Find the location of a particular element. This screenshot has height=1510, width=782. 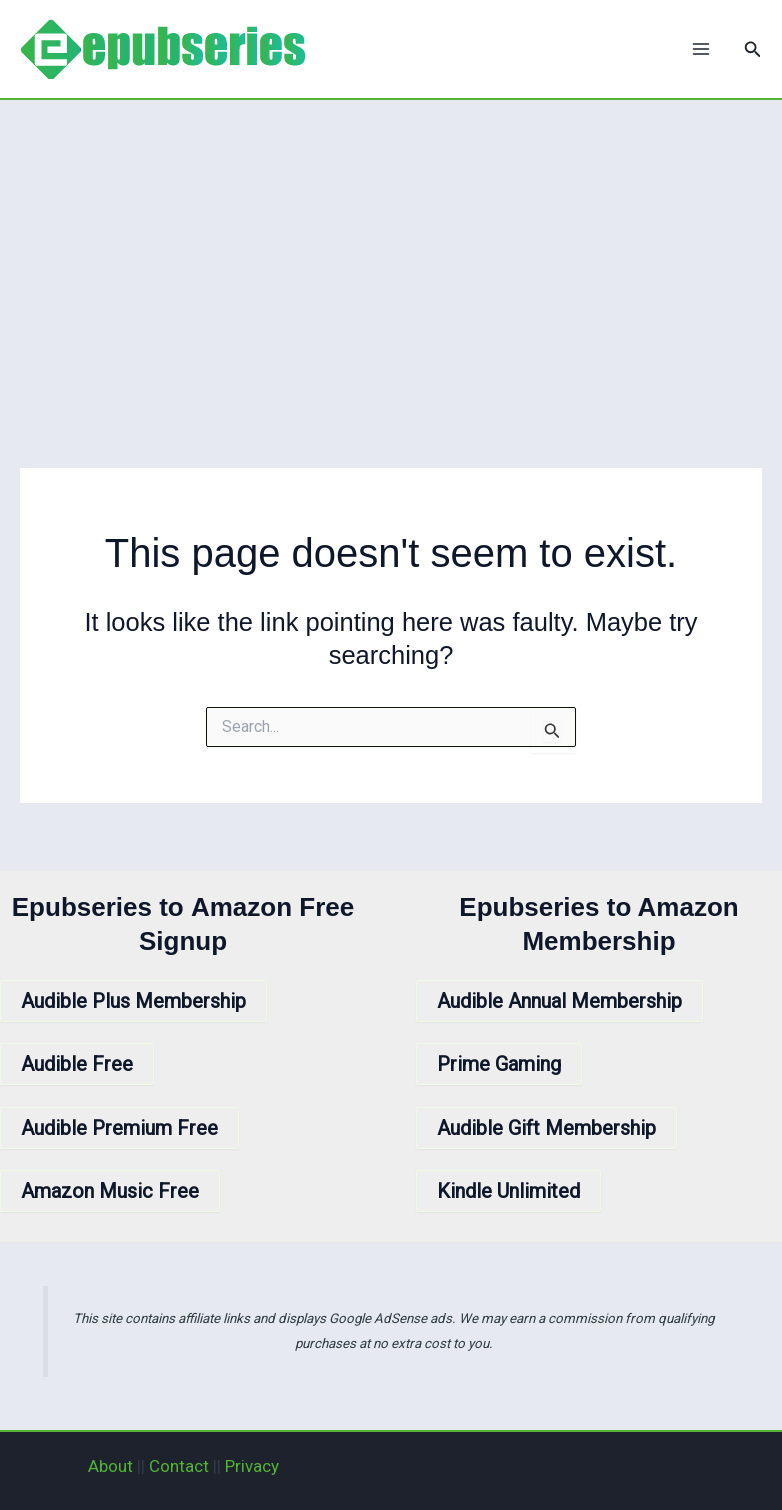

Audible Plus Membership is located at coordinates (133, 1001).